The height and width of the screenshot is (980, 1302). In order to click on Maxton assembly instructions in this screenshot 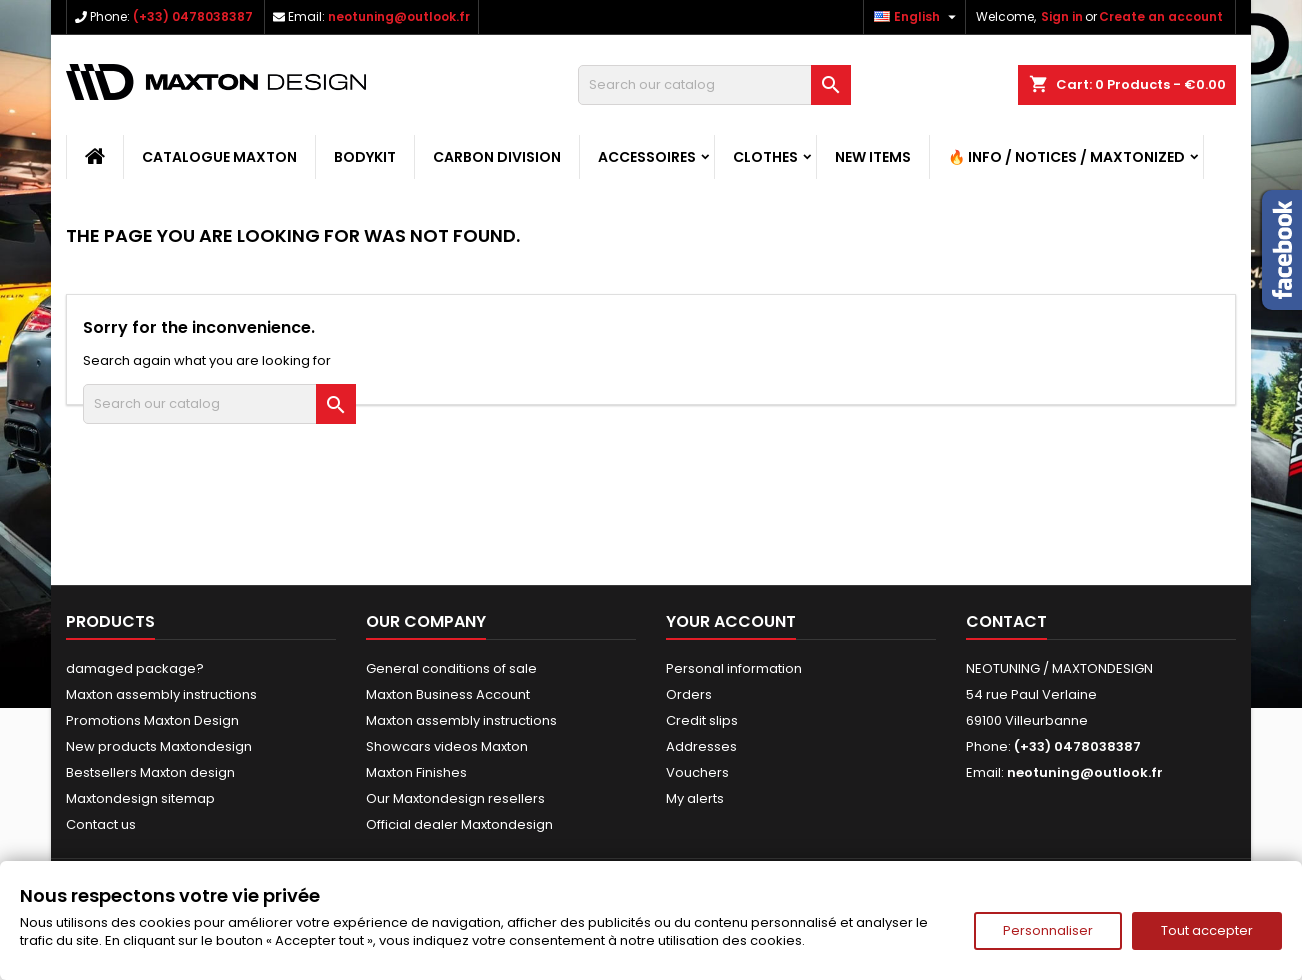, I will do `click(161, 694)`.